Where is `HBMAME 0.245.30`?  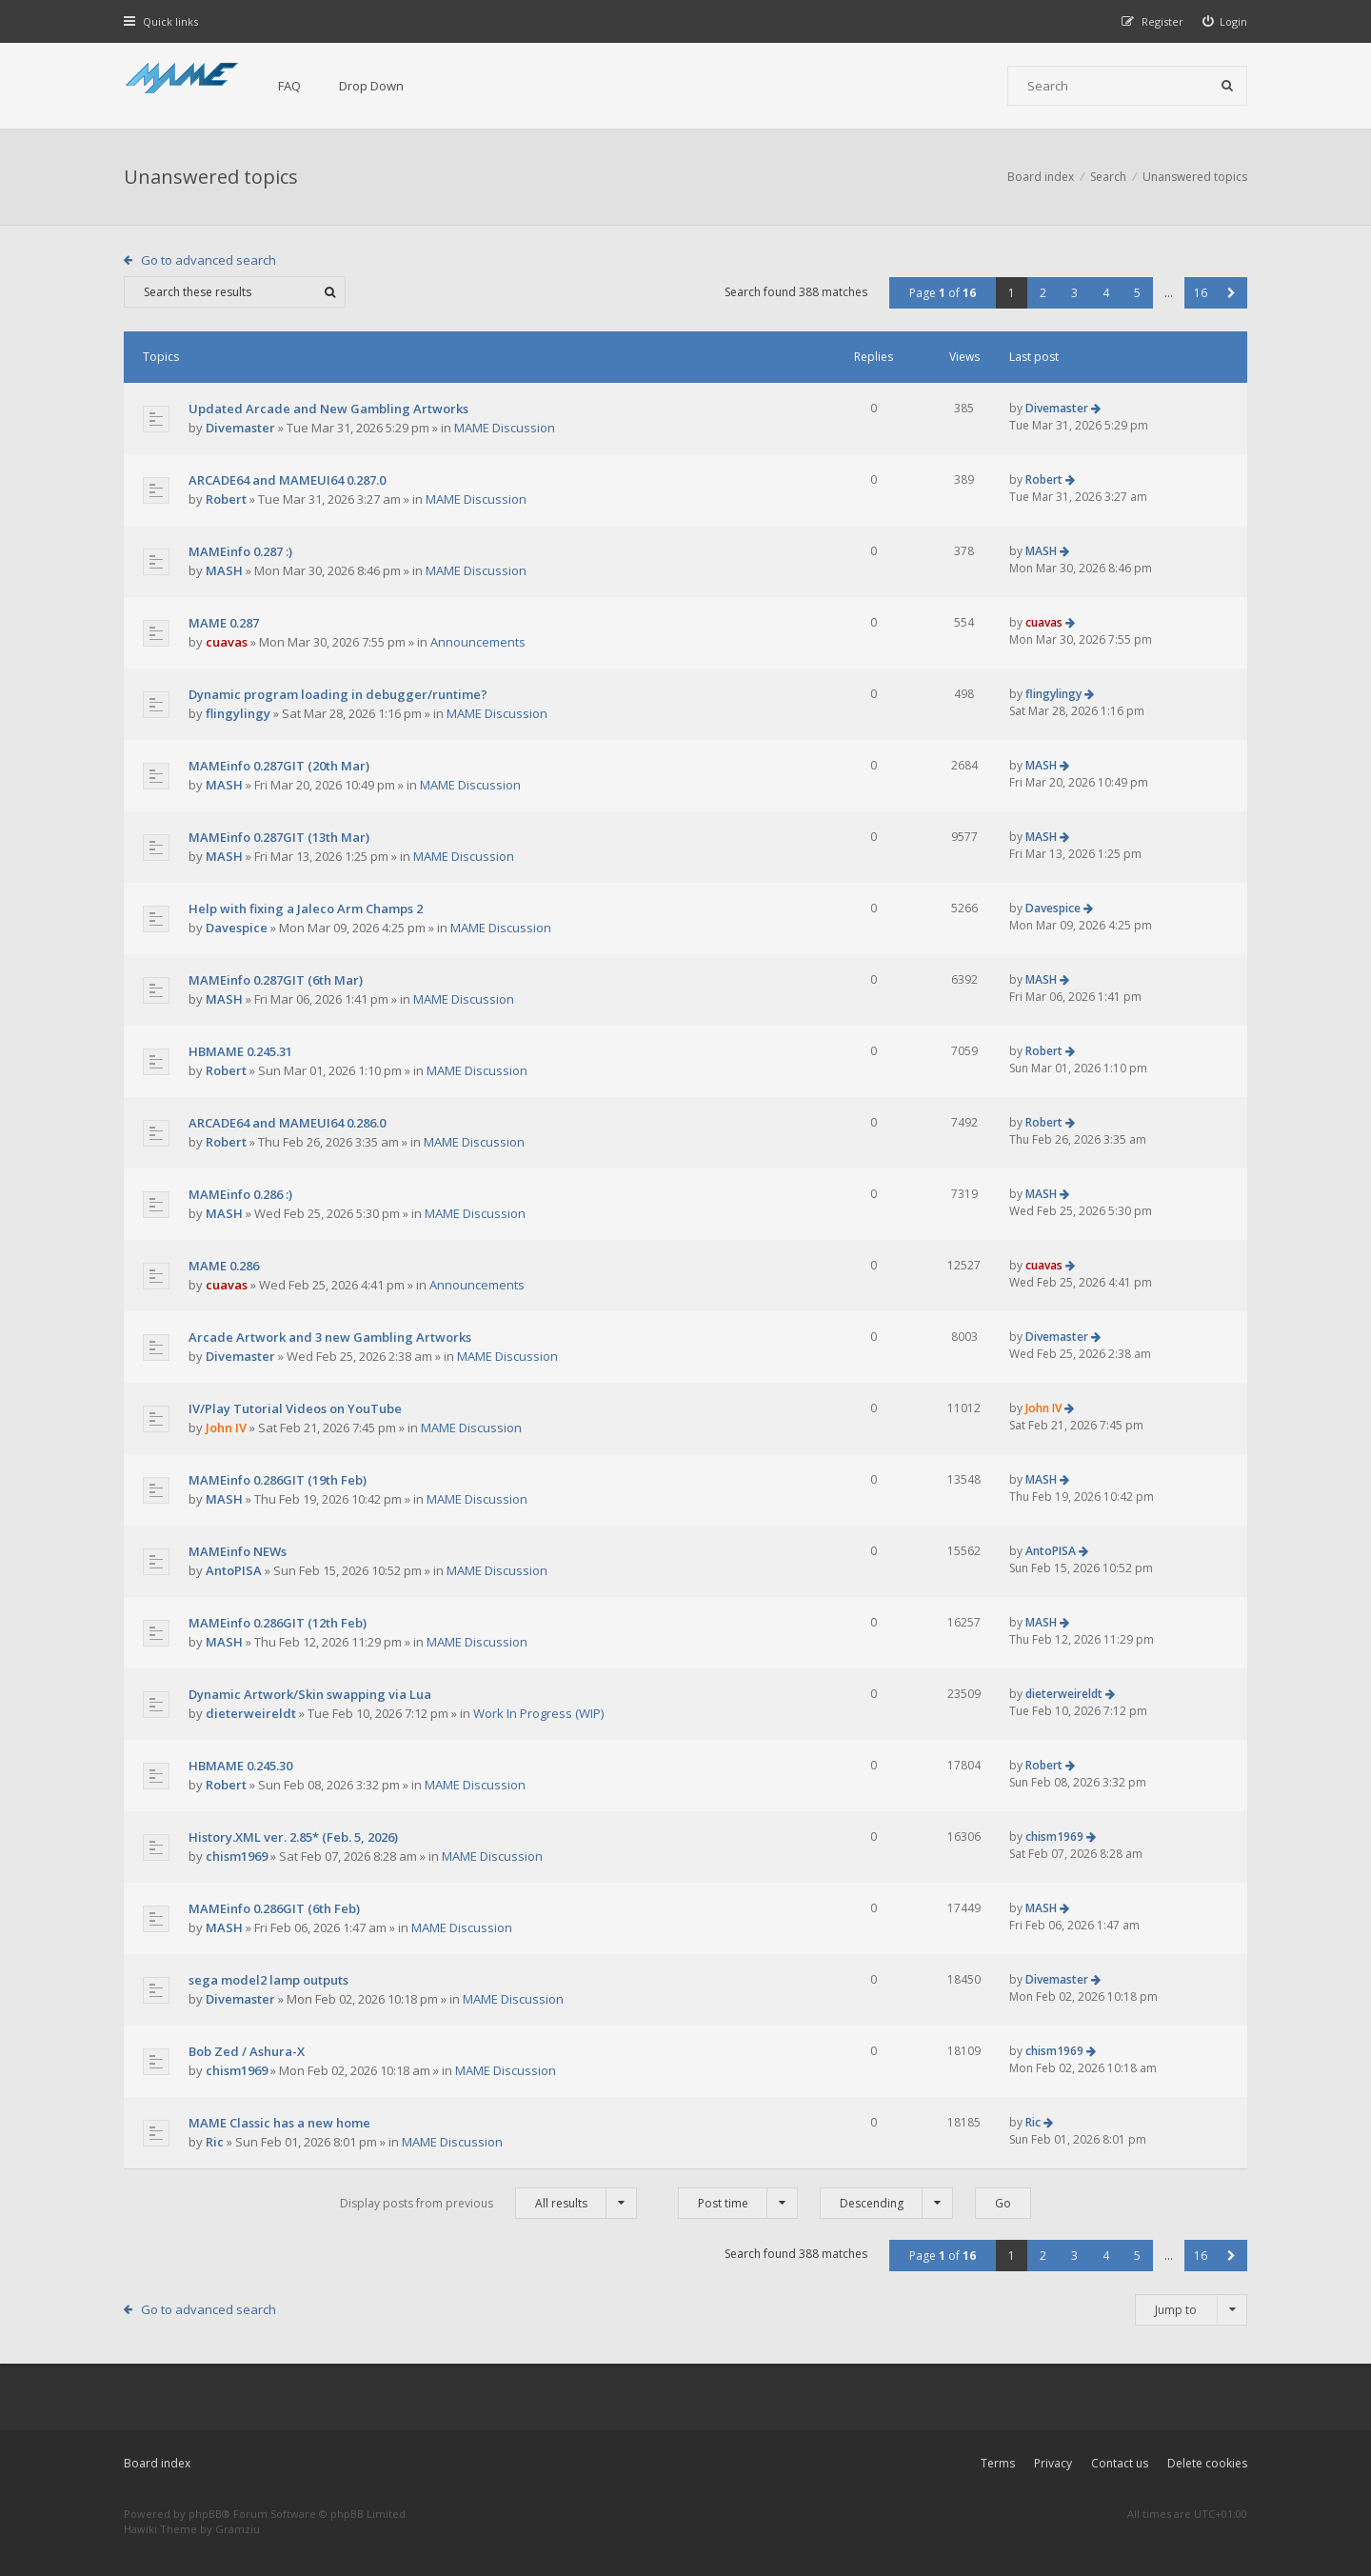
HBMAME 0.245.30 is located at coordinates (240, 1765).